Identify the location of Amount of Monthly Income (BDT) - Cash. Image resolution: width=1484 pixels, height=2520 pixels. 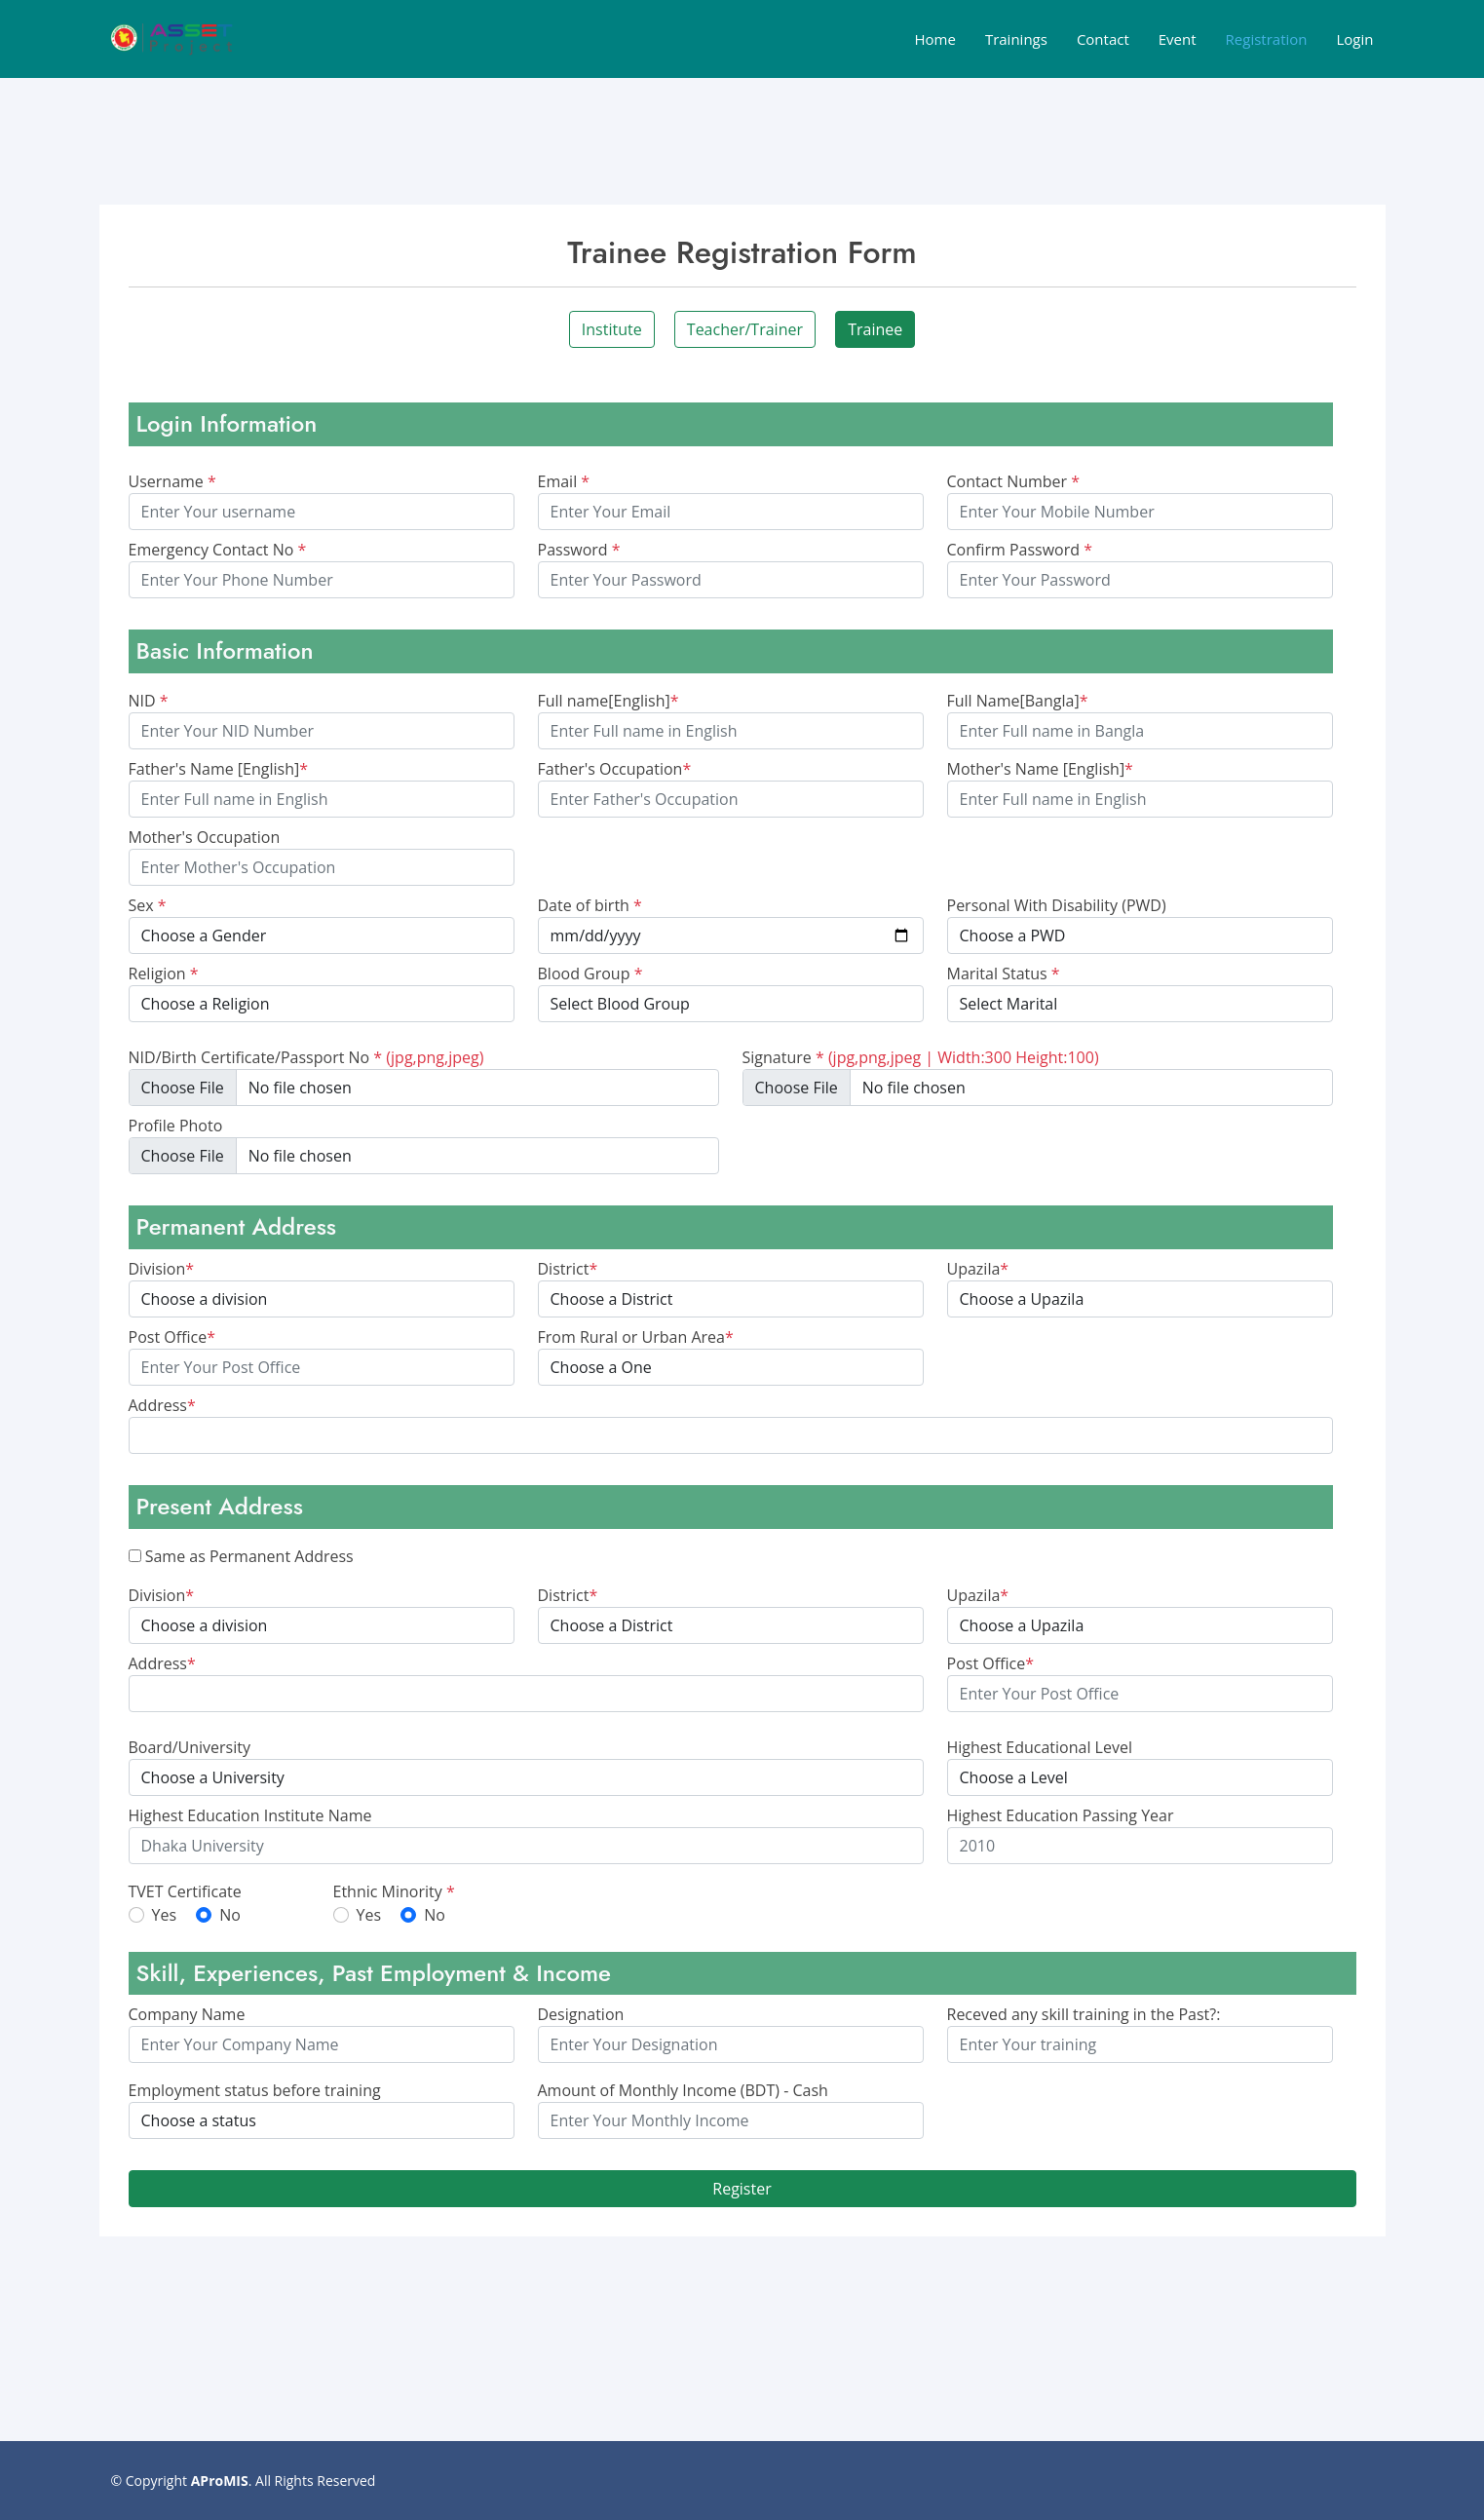
(683, 2090).